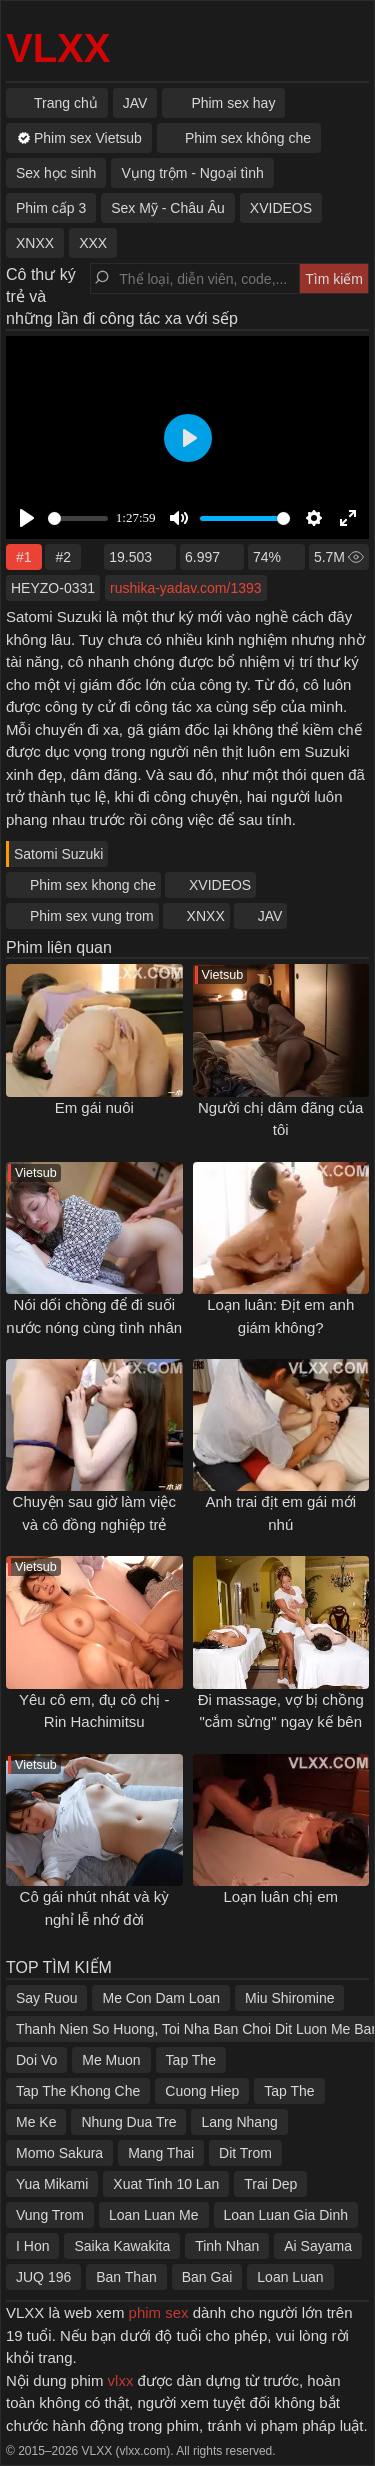  Describe the element at coordinates (192, 173) in the screenshot. I see `Vụng trộm - Ngoại tình` at that location.